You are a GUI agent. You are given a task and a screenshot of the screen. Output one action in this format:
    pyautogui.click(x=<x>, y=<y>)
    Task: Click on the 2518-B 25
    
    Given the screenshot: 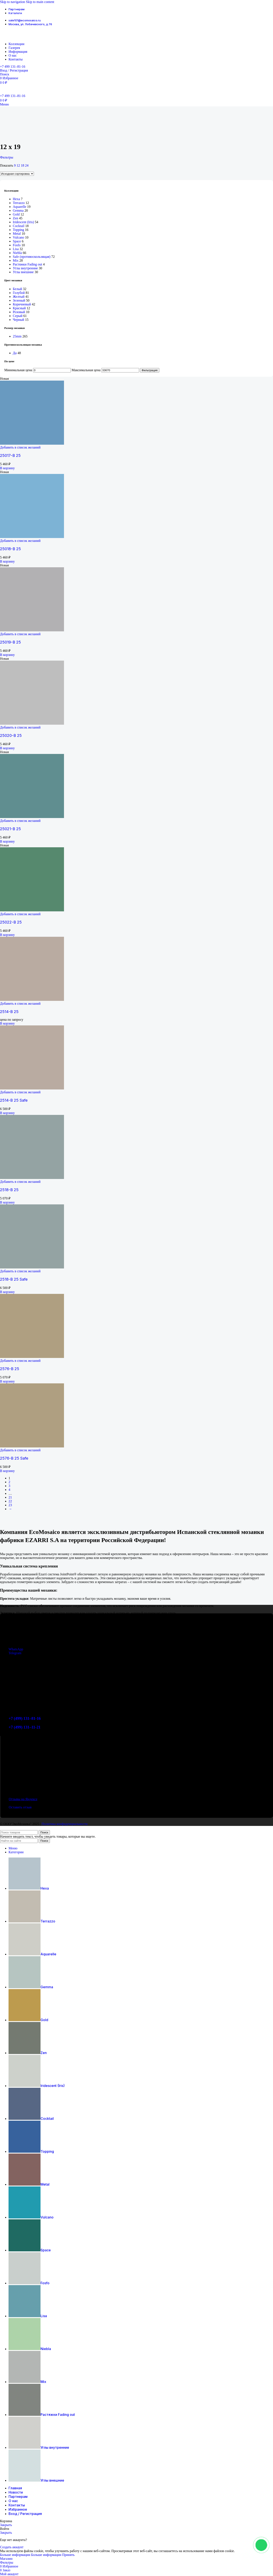 What is the action you would take?
    pyautogui.click(x=9, y=1190)
    